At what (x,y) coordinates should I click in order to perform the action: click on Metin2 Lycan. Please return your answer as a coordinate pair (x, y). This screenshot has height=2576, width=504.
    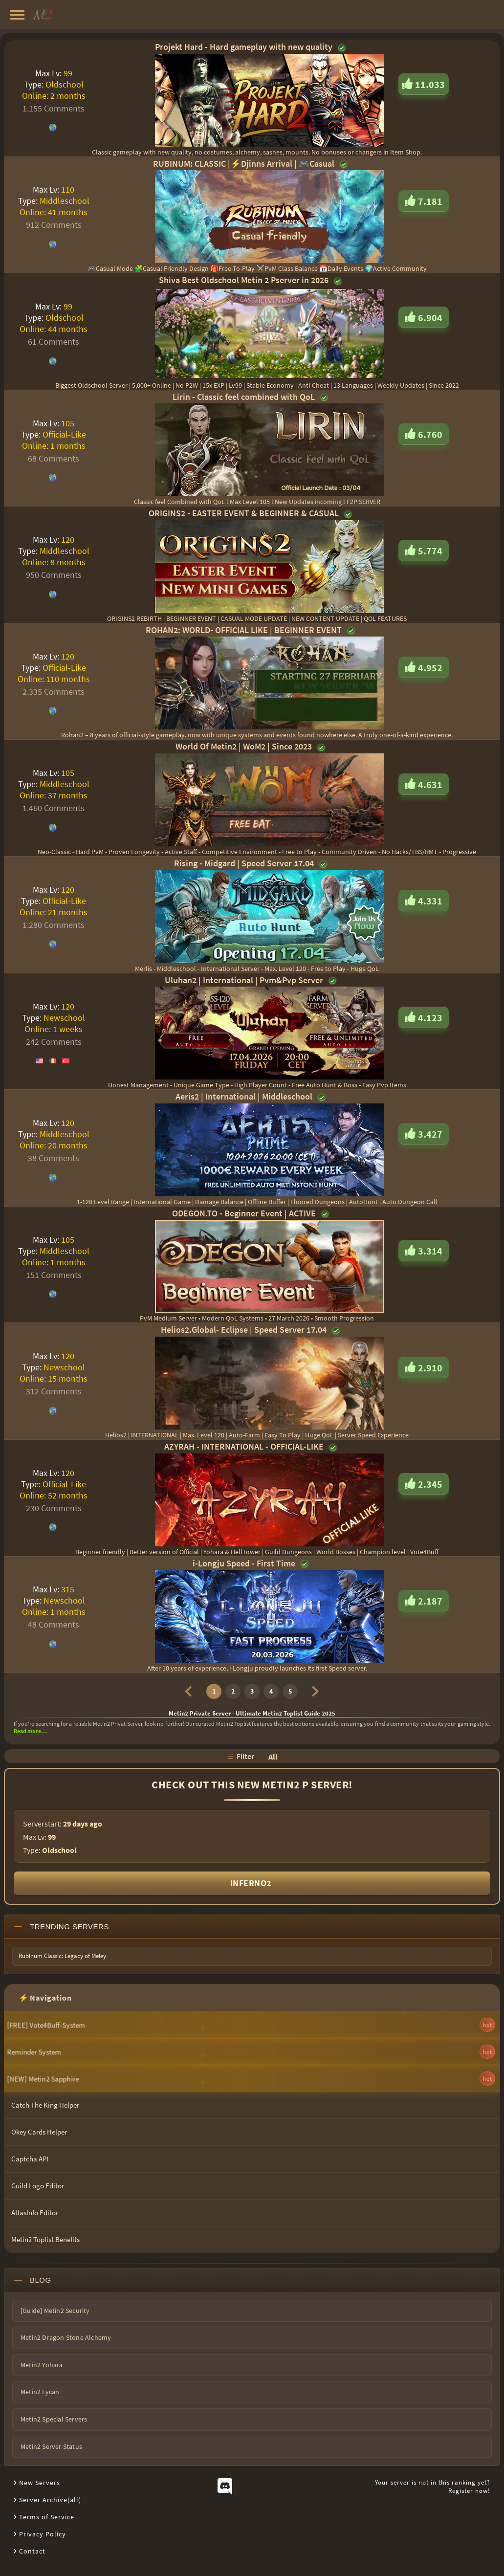
    Looking at the image, I should click on (40, 2391).